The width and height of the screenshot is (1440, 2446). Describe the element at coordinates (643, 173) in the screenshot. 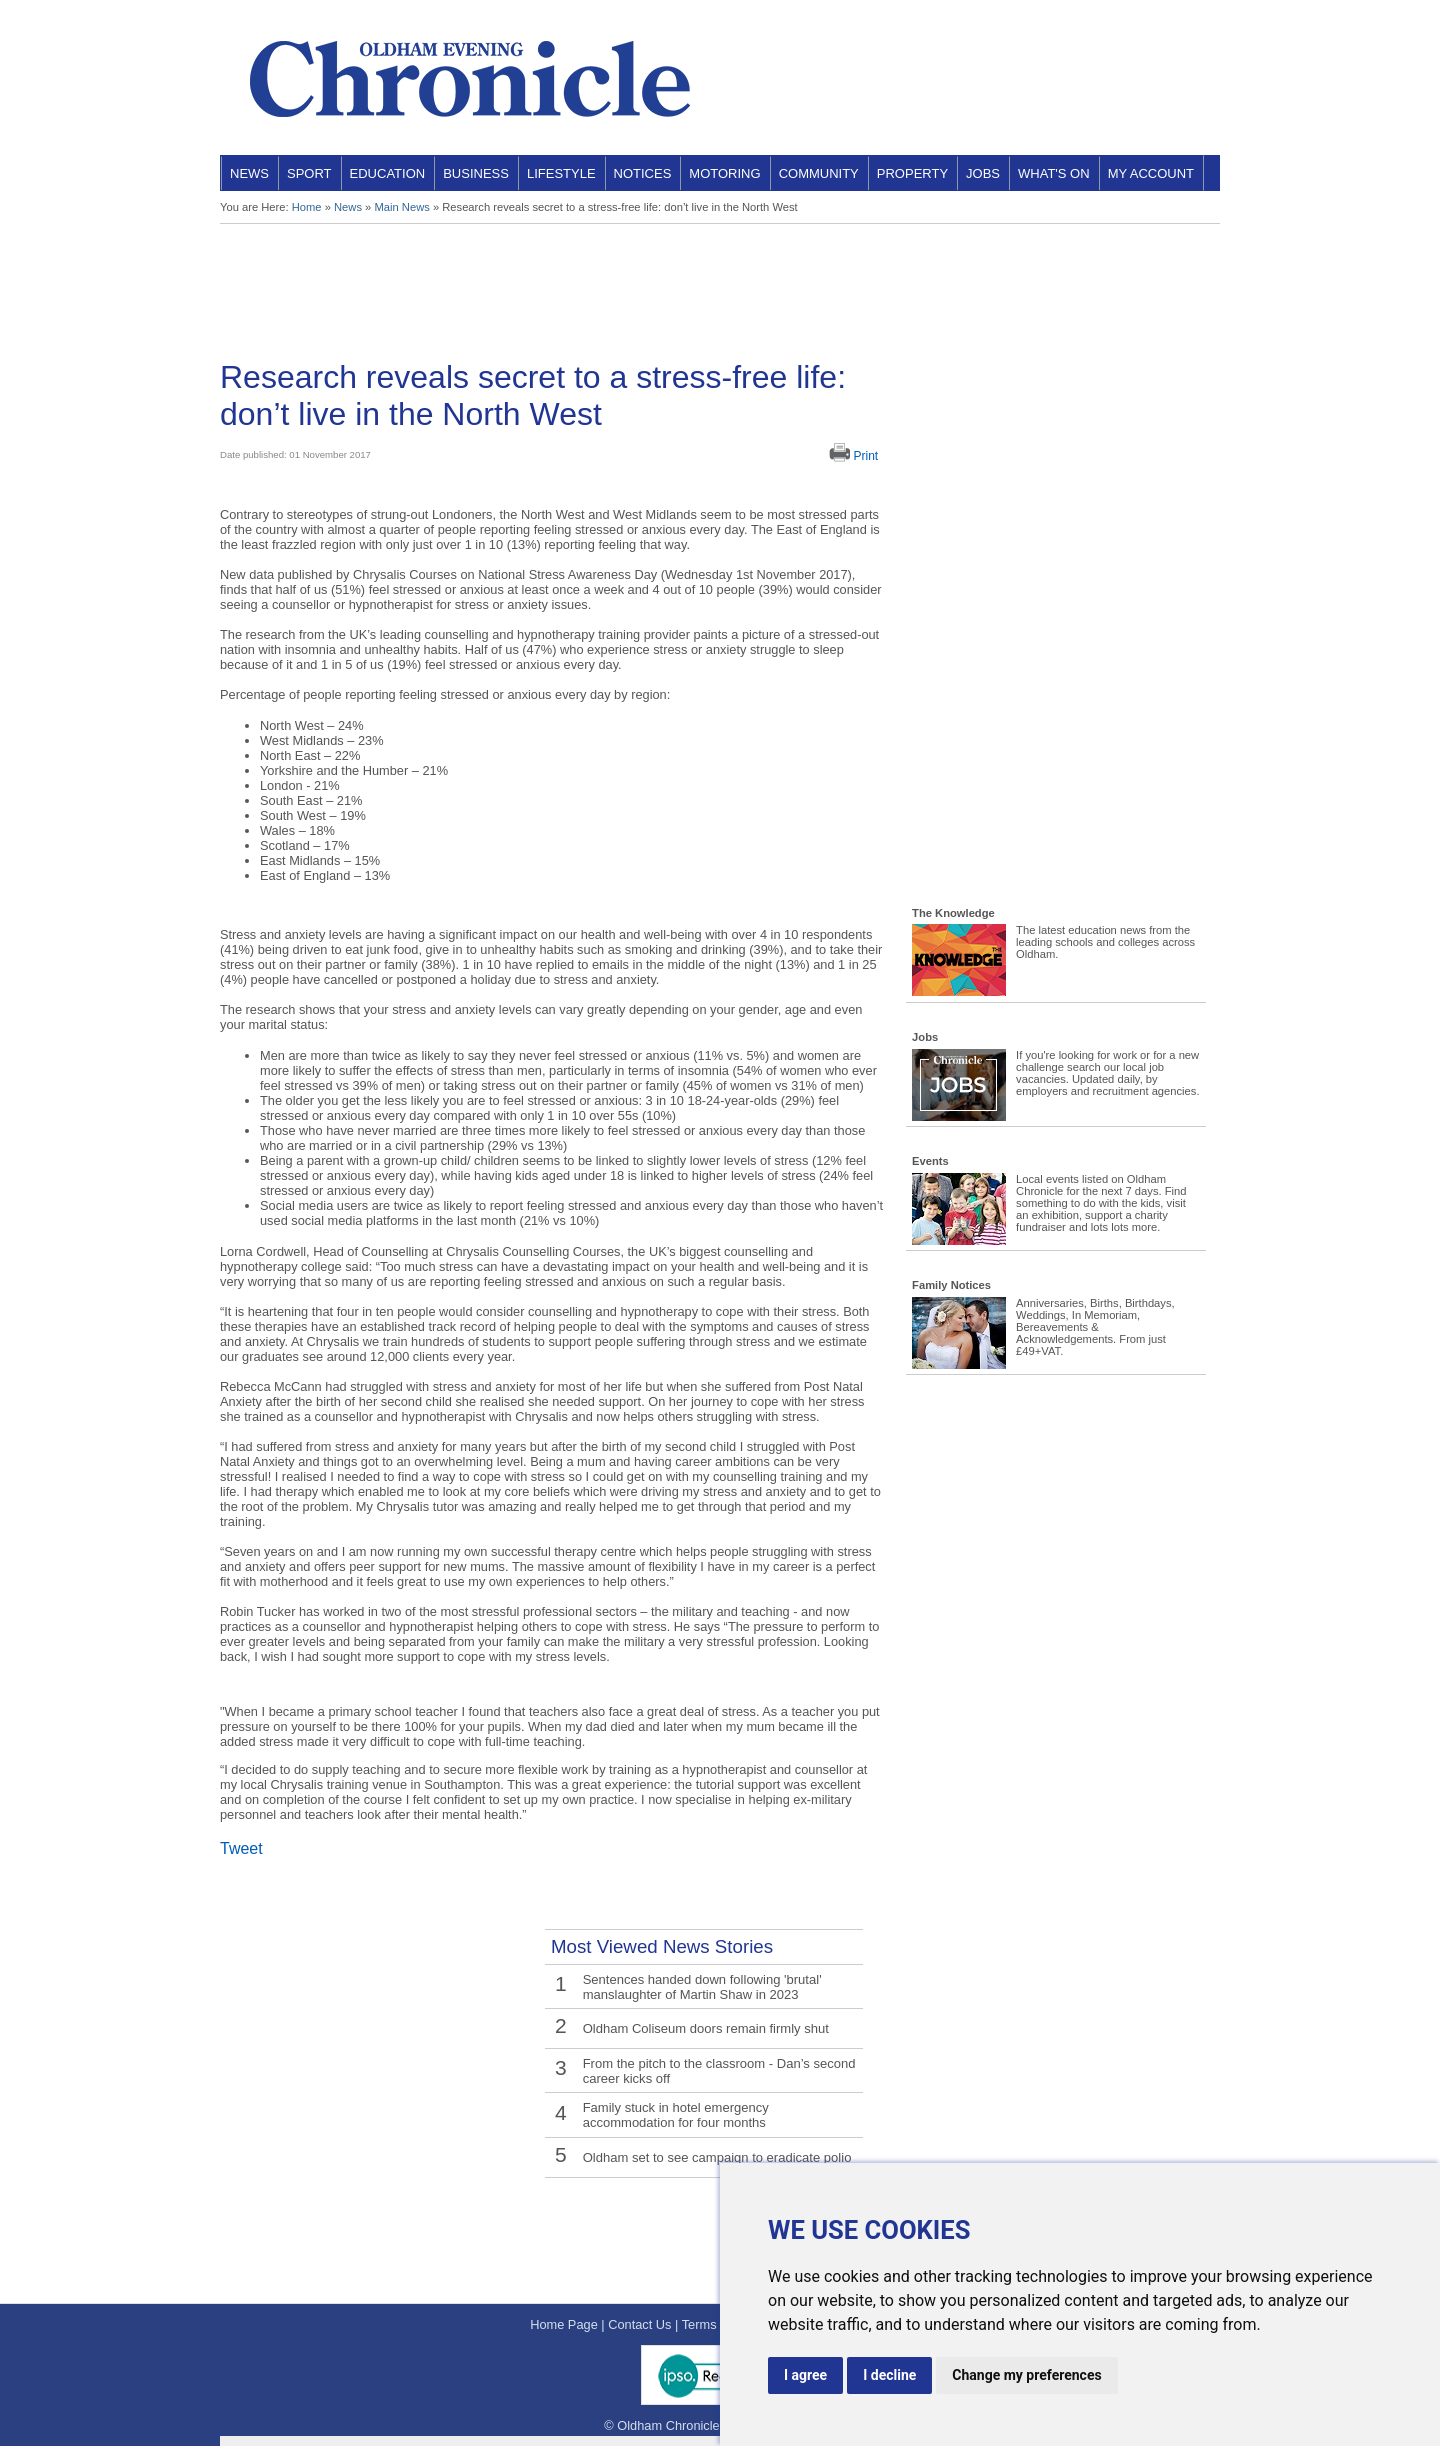

I see `Notices` at that location.